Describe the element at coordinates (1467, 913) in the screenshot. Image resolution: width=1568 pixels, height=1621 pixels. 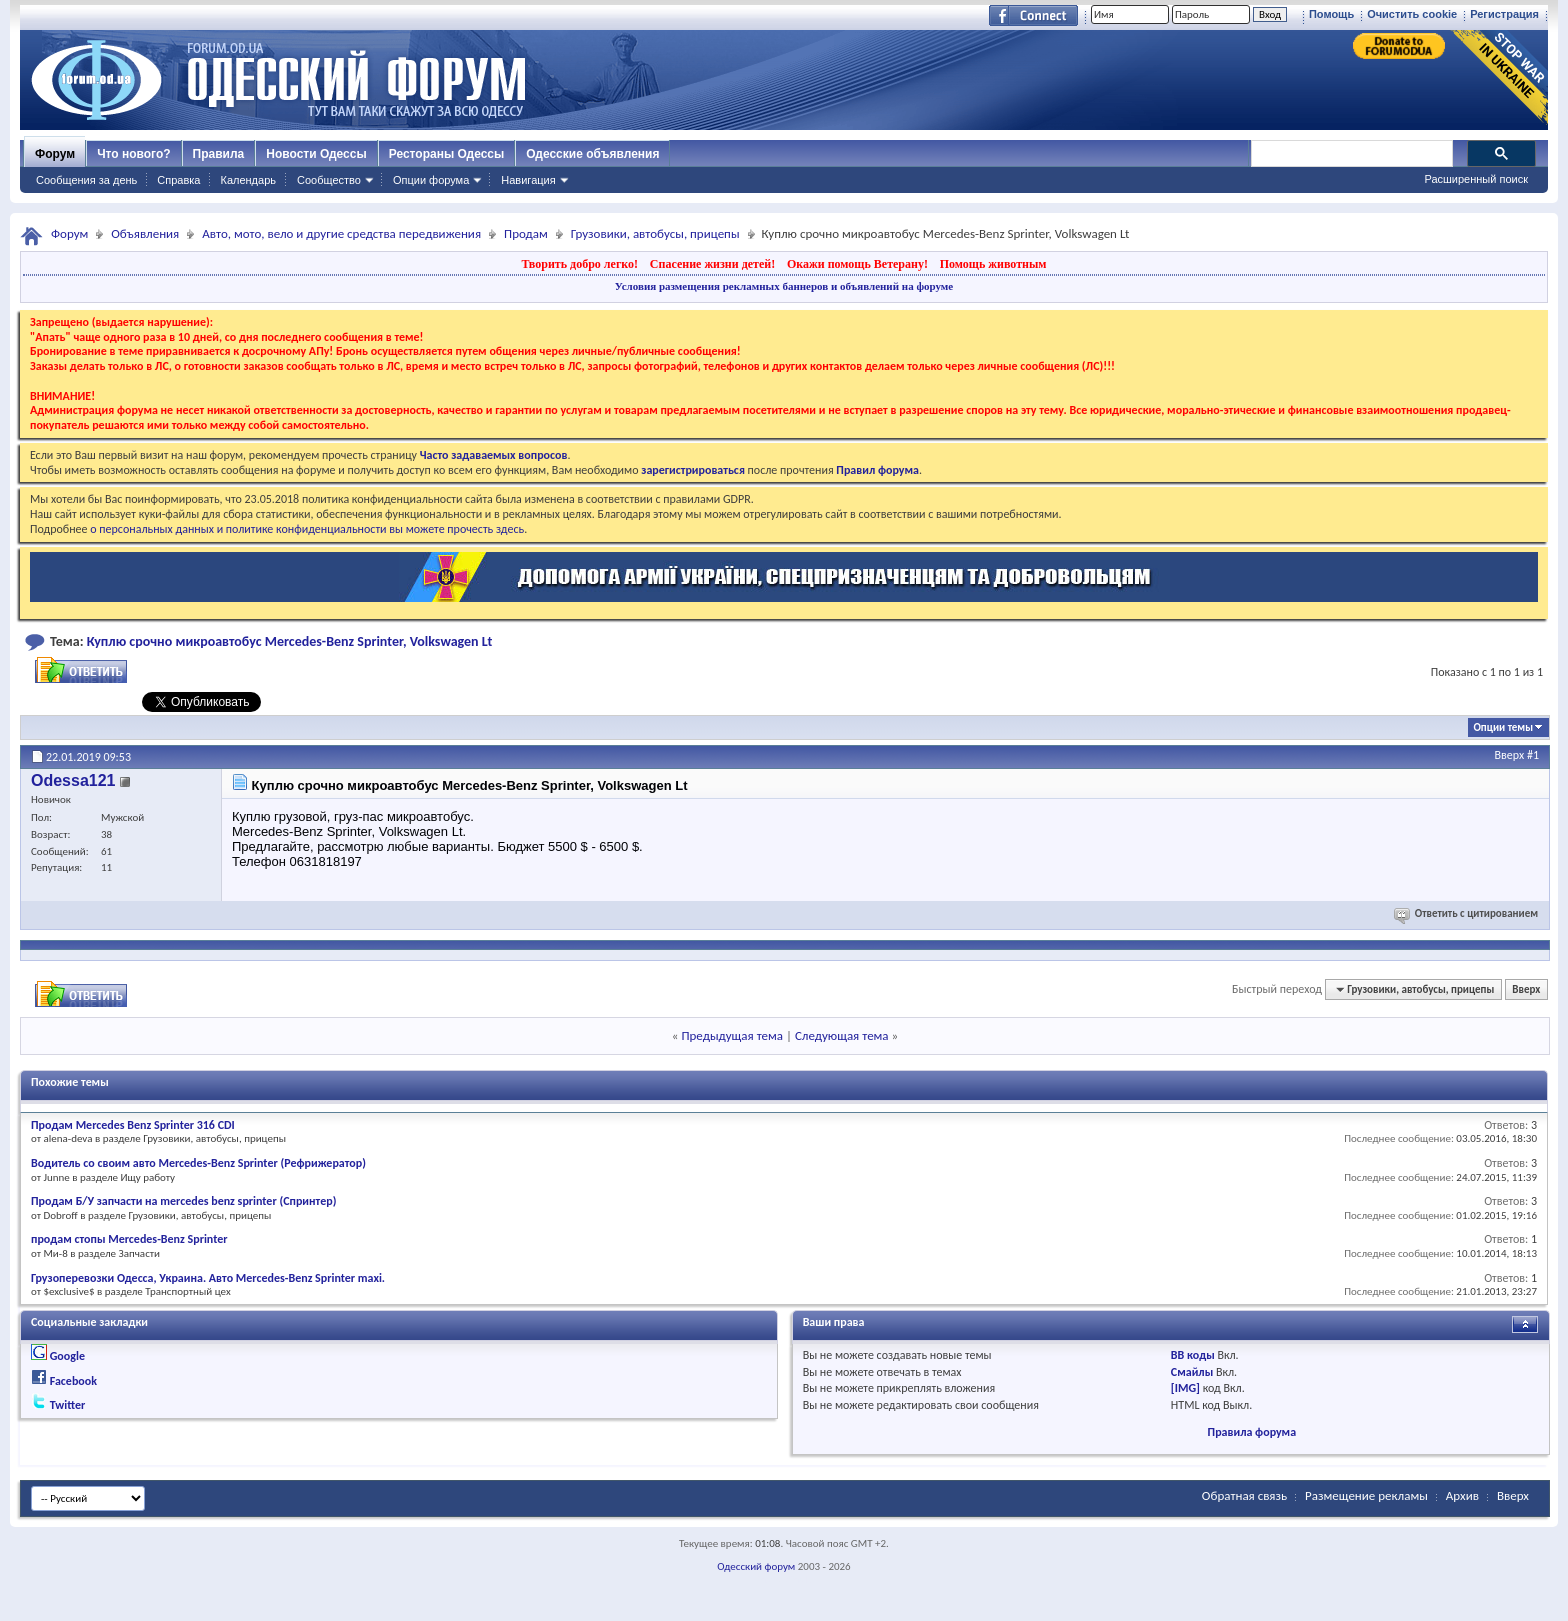
I see `Ответить с цитированием` at that location.